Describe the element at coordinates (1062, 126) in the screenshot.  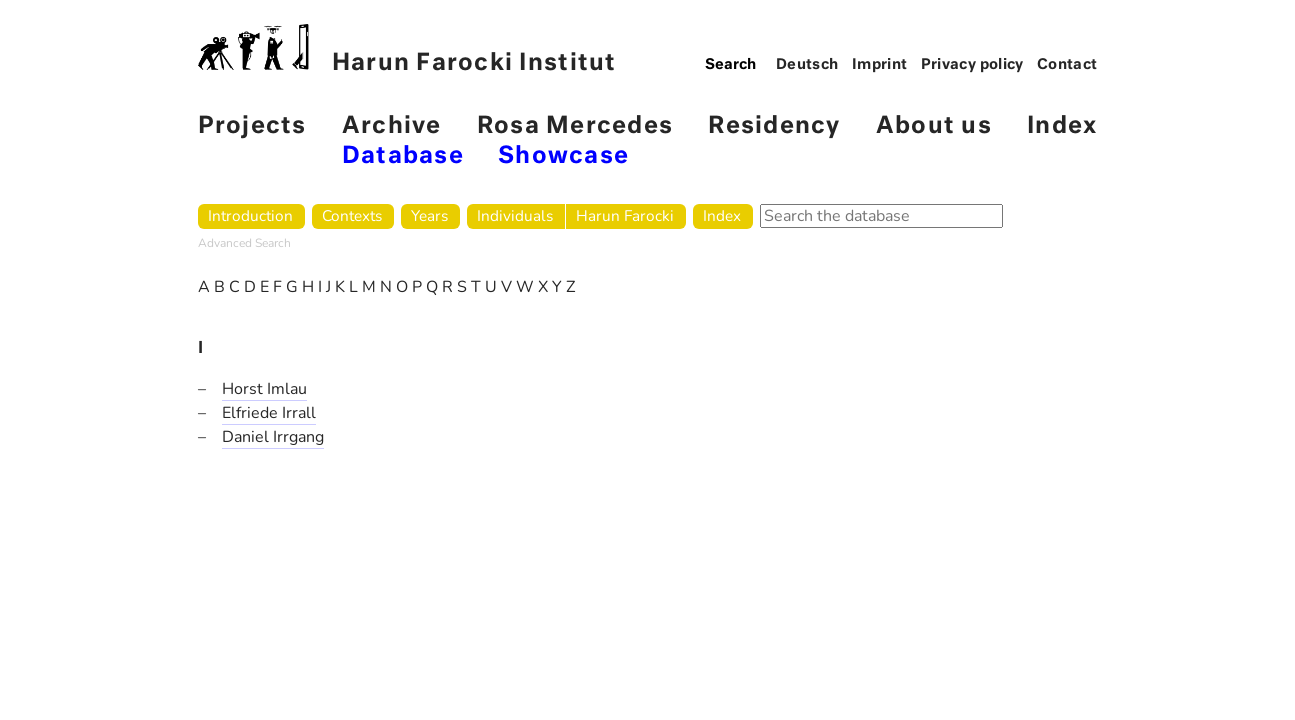
I see `Index` at that location.